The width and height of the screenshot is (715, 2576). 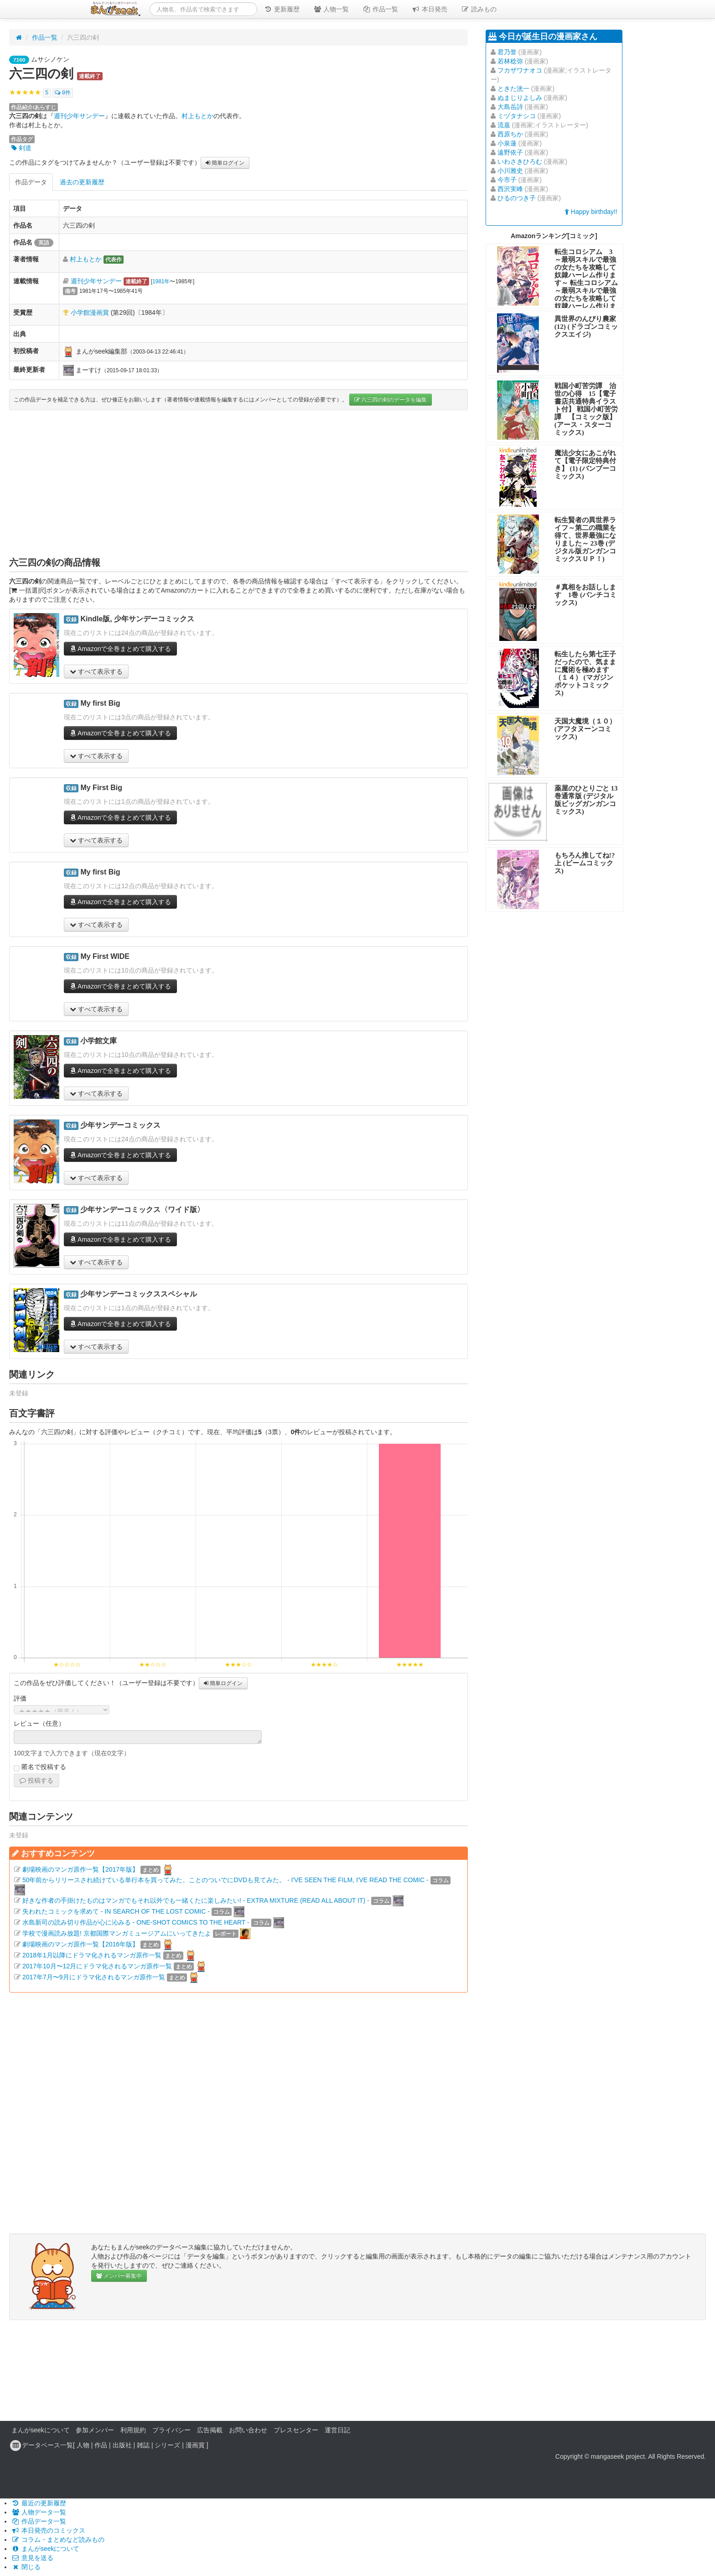 I want to click on 小学館漫画賞, so click(x=90, y=312).